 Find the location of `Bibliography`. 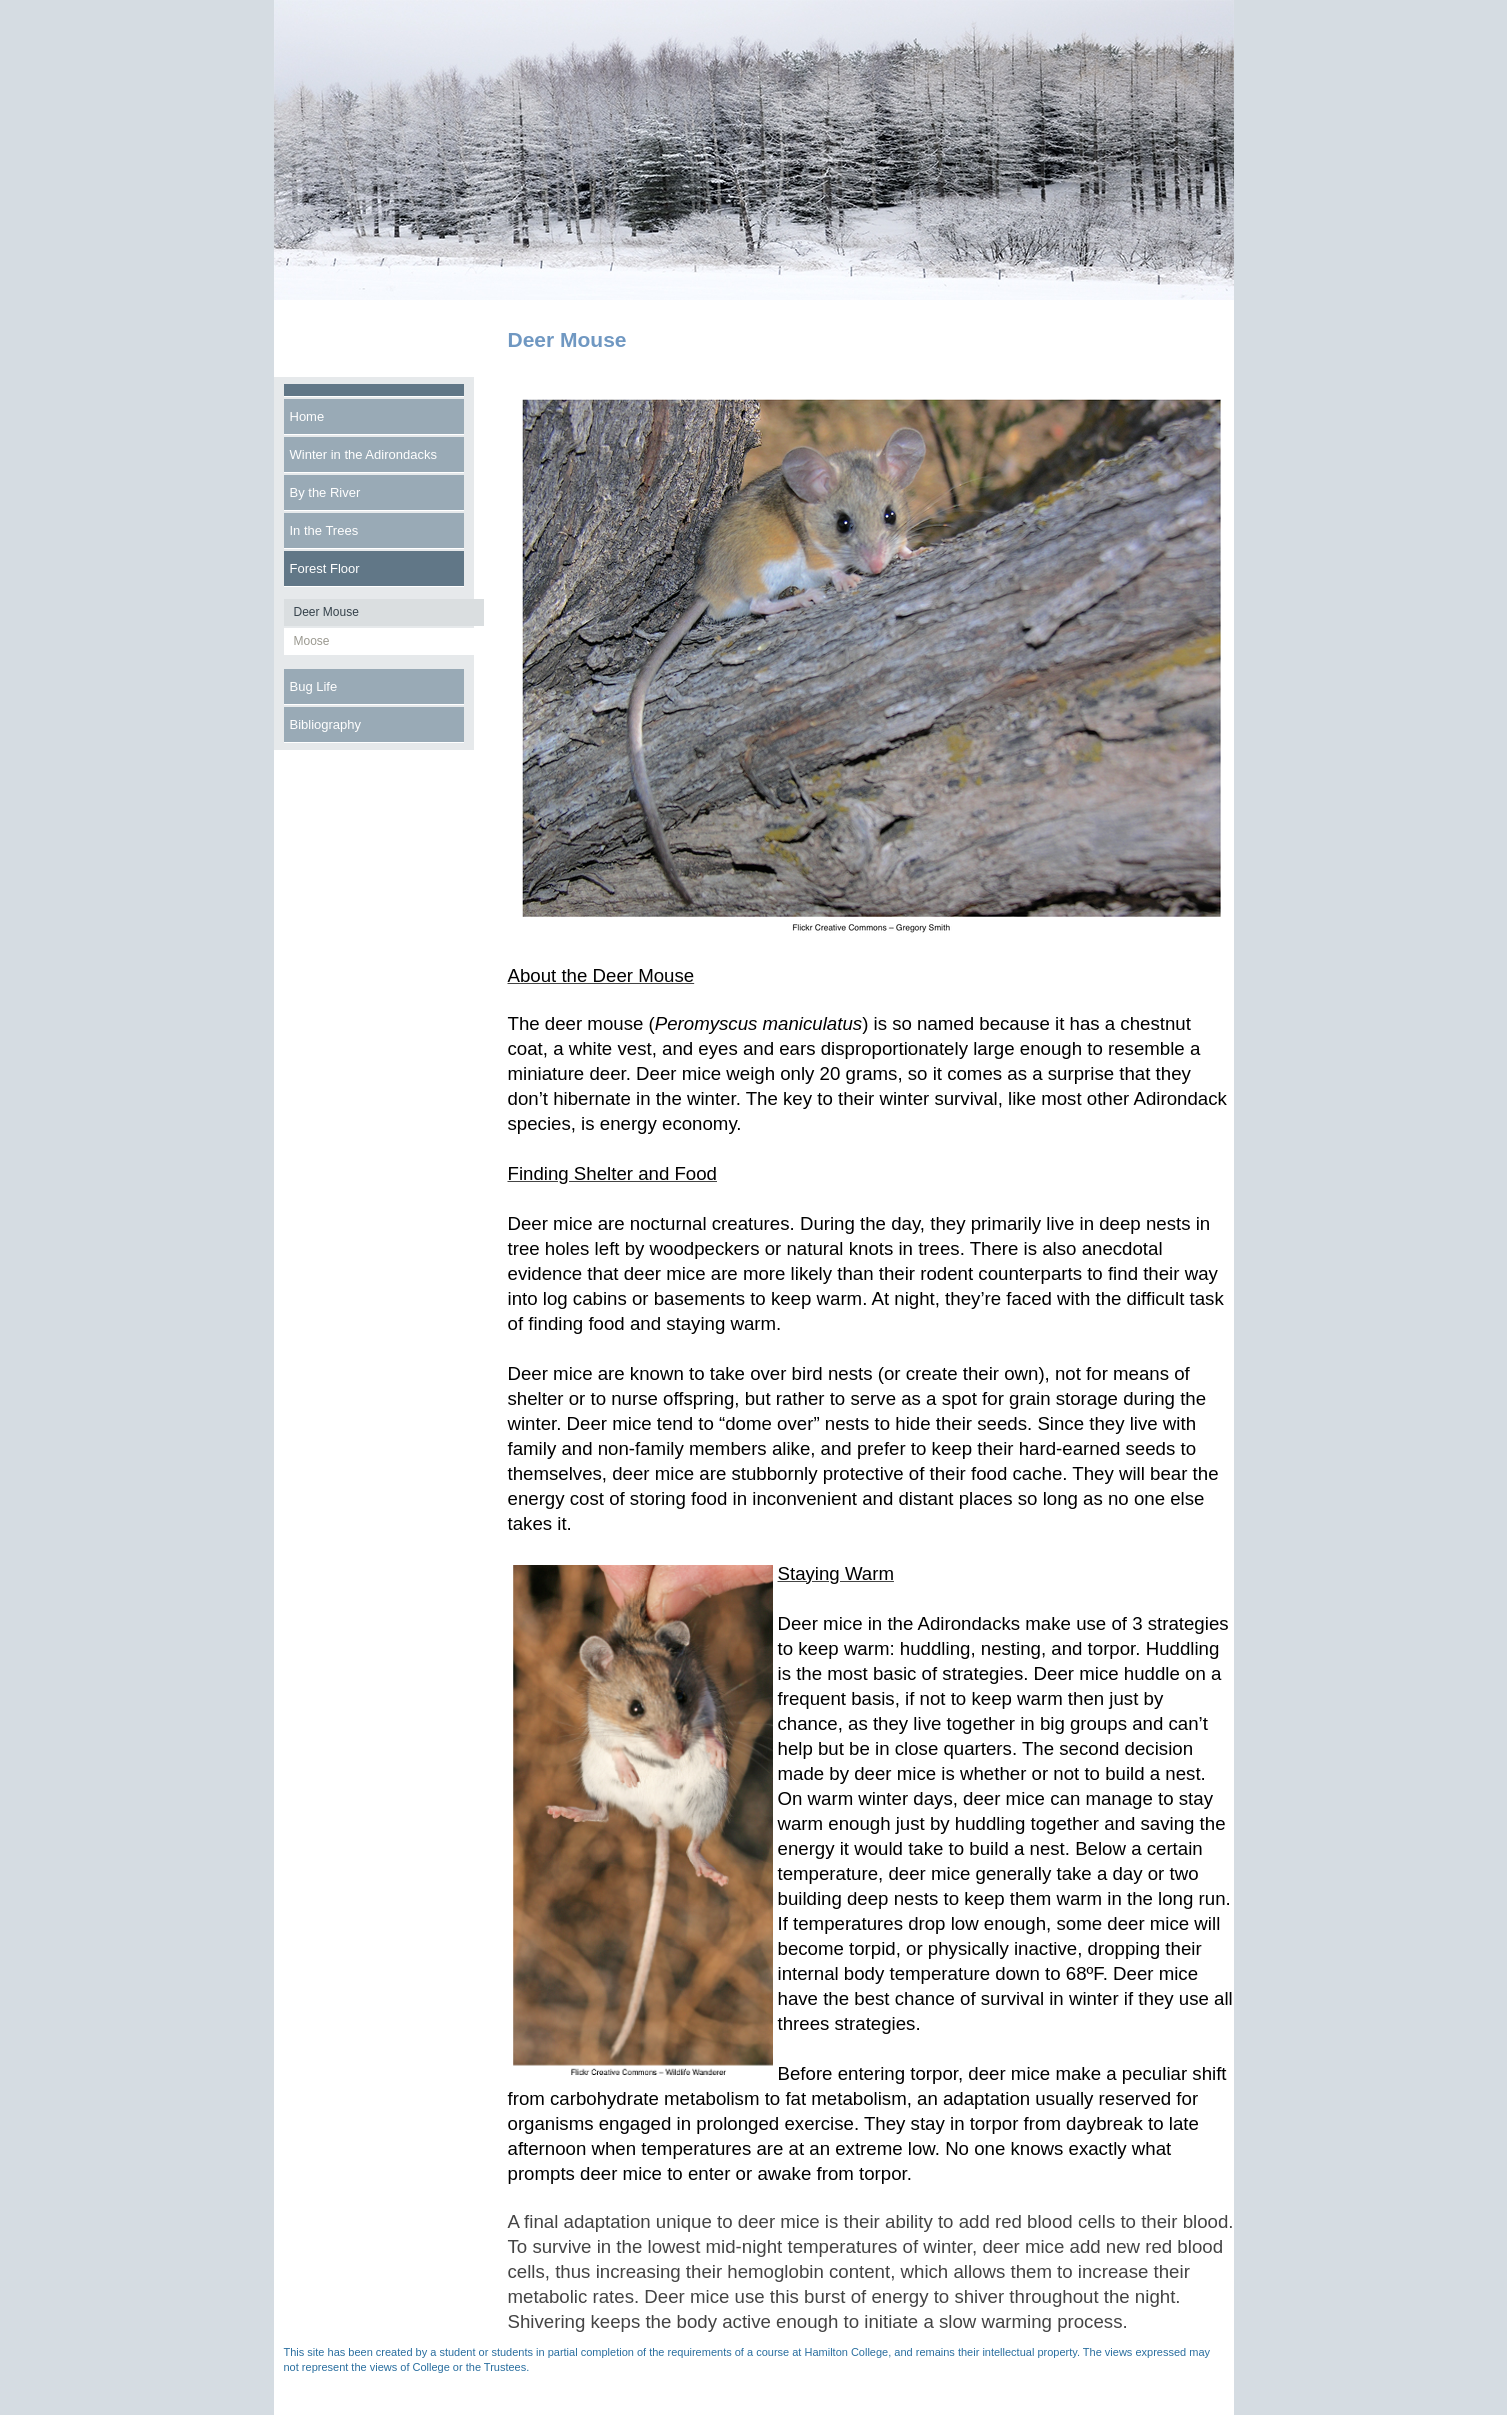

Bibliography is located at coordinates (326, 724).